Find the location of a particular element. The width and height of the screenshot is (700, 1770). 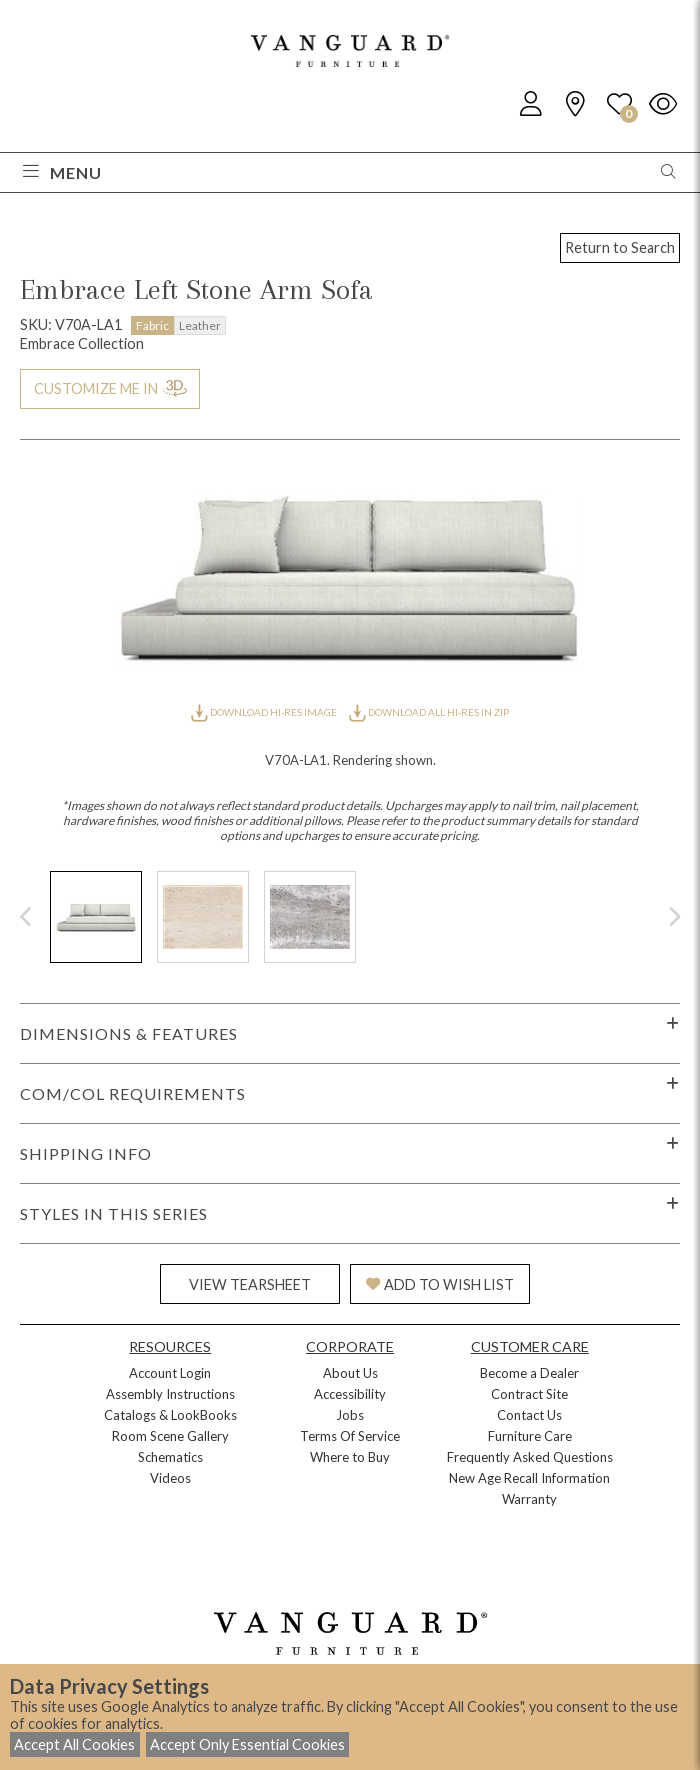

Accept Only Essential Cookies is located at coordinates (247, 1744).